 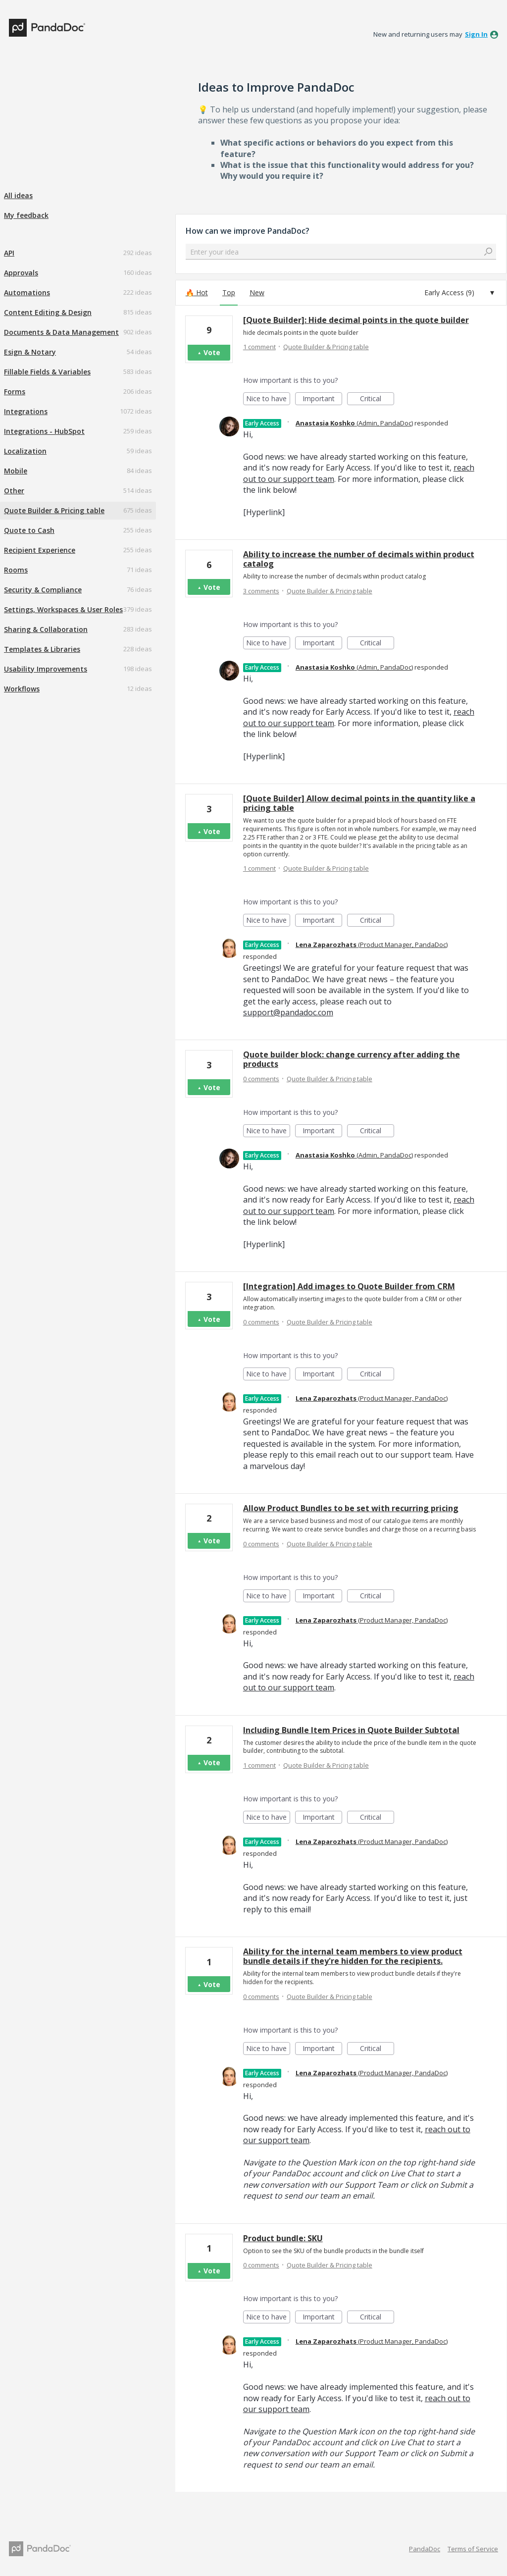 I want to click on sign in, so click(x=476, y=34).